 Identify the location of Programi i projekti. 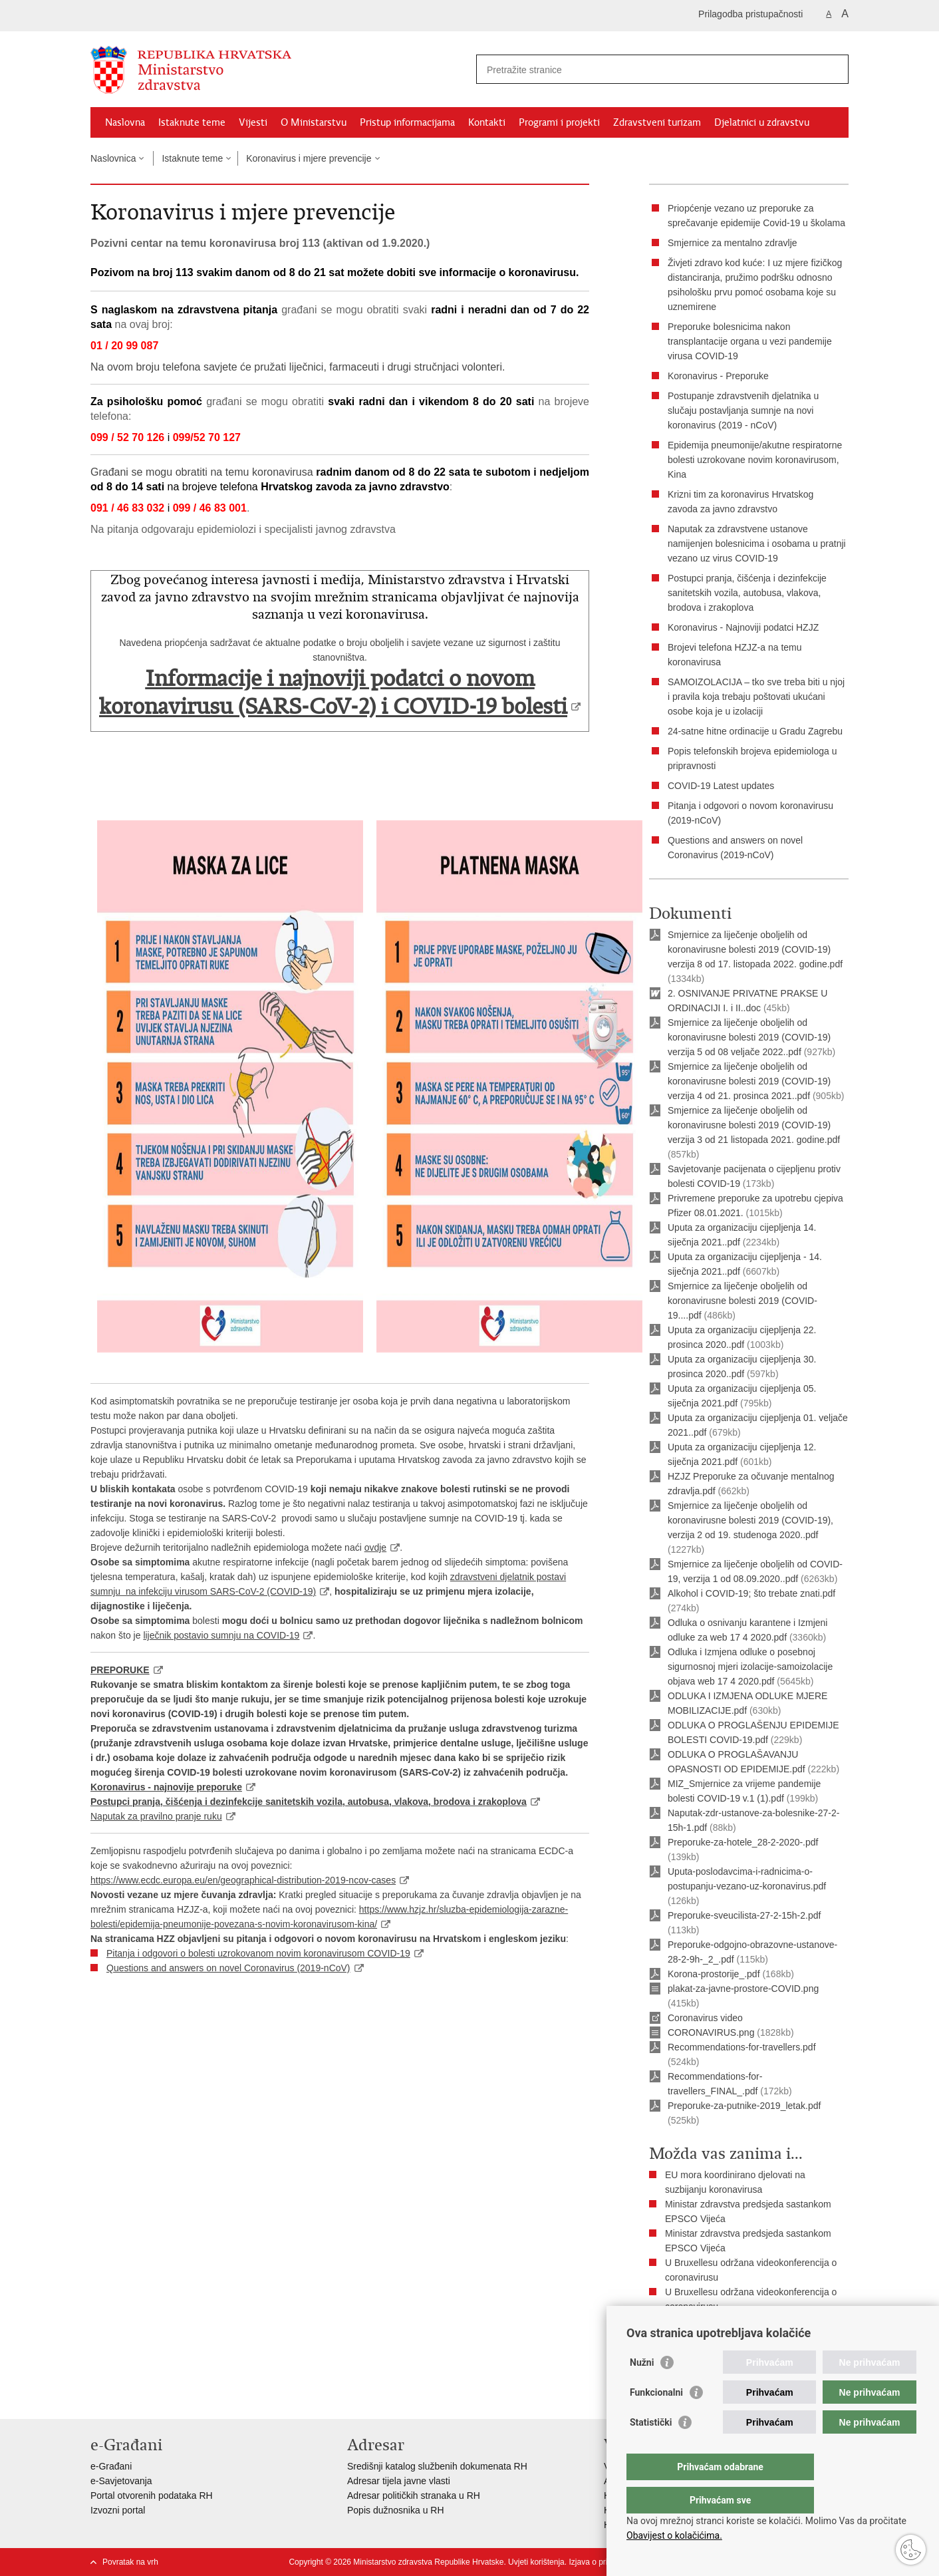
(559, 122).